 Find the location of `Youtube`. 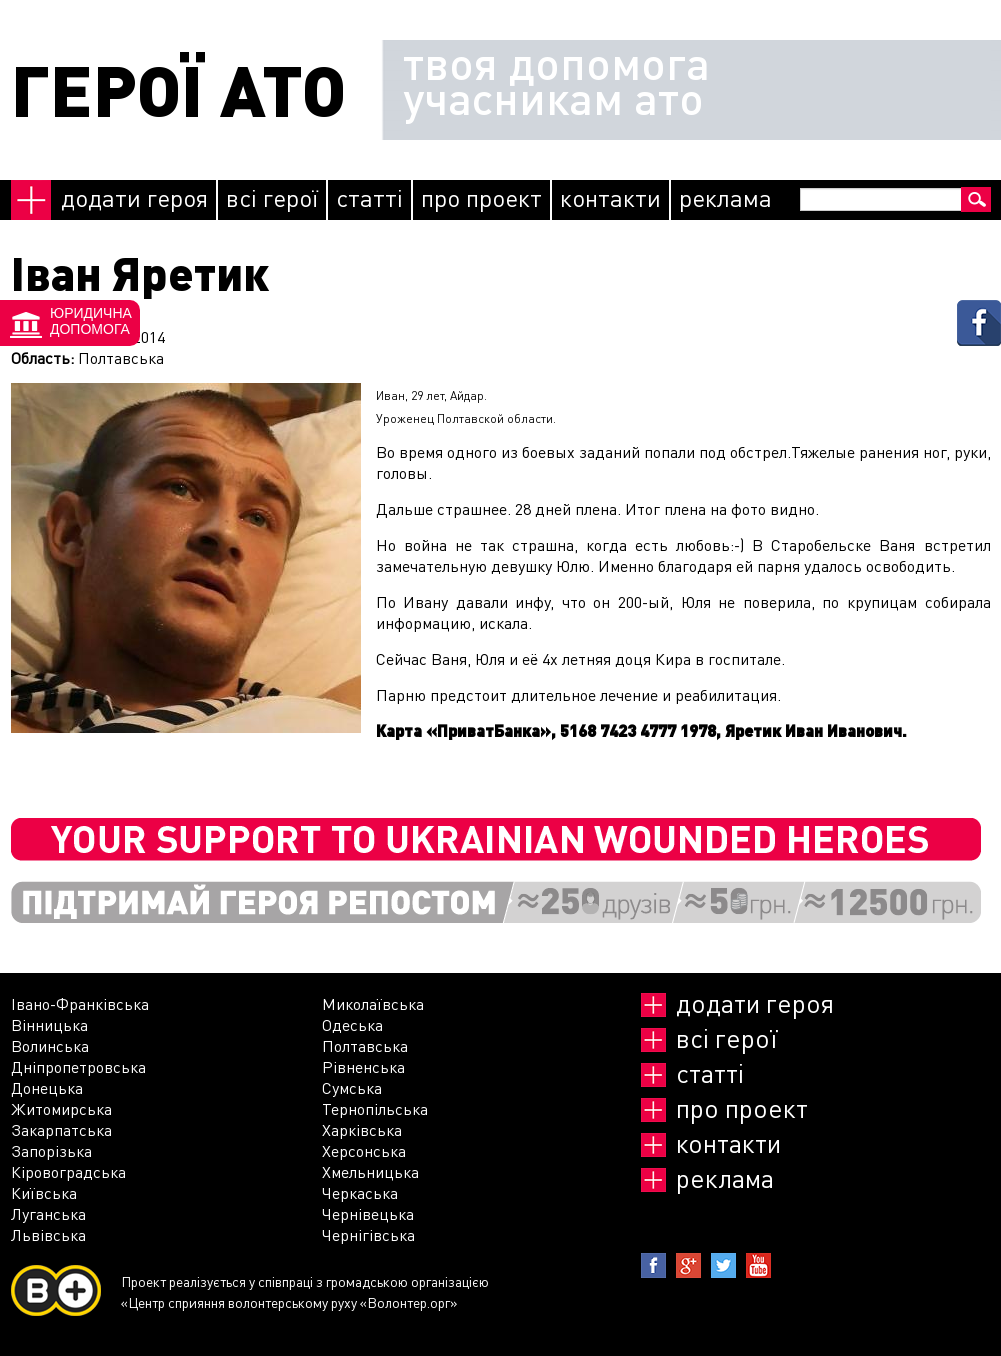

Youtube is located at coordinates (758, 1265).